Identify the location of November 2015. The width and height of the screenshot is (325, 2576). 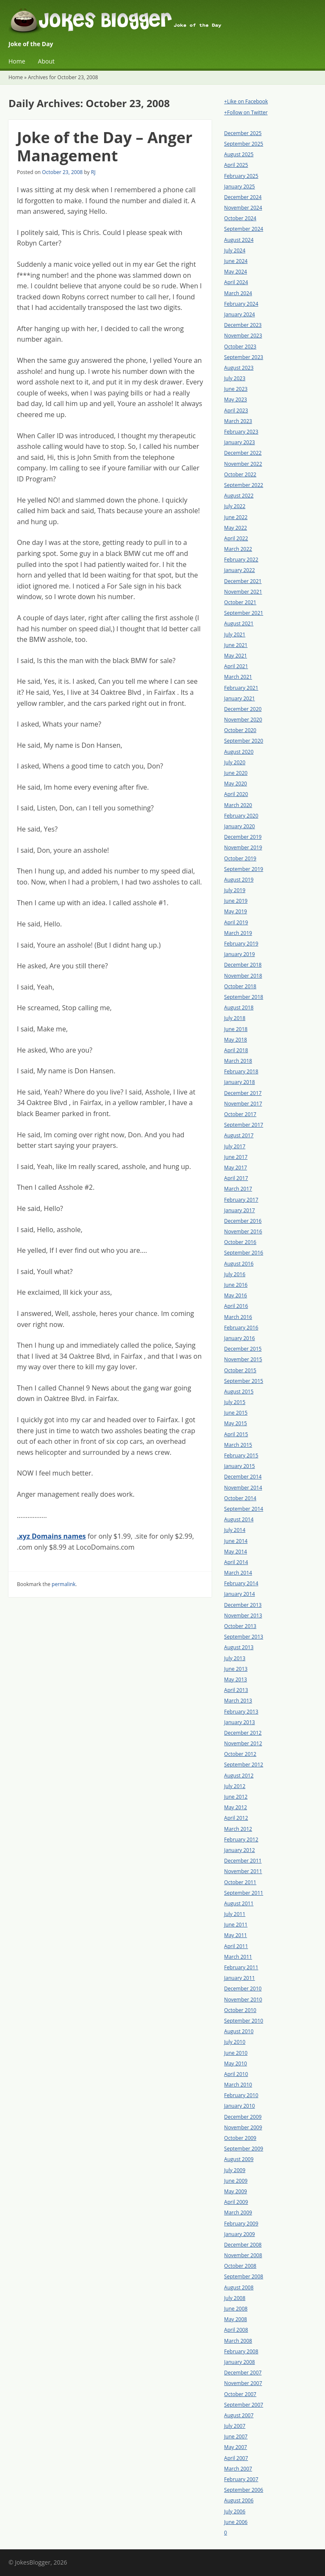
(243, 1359).